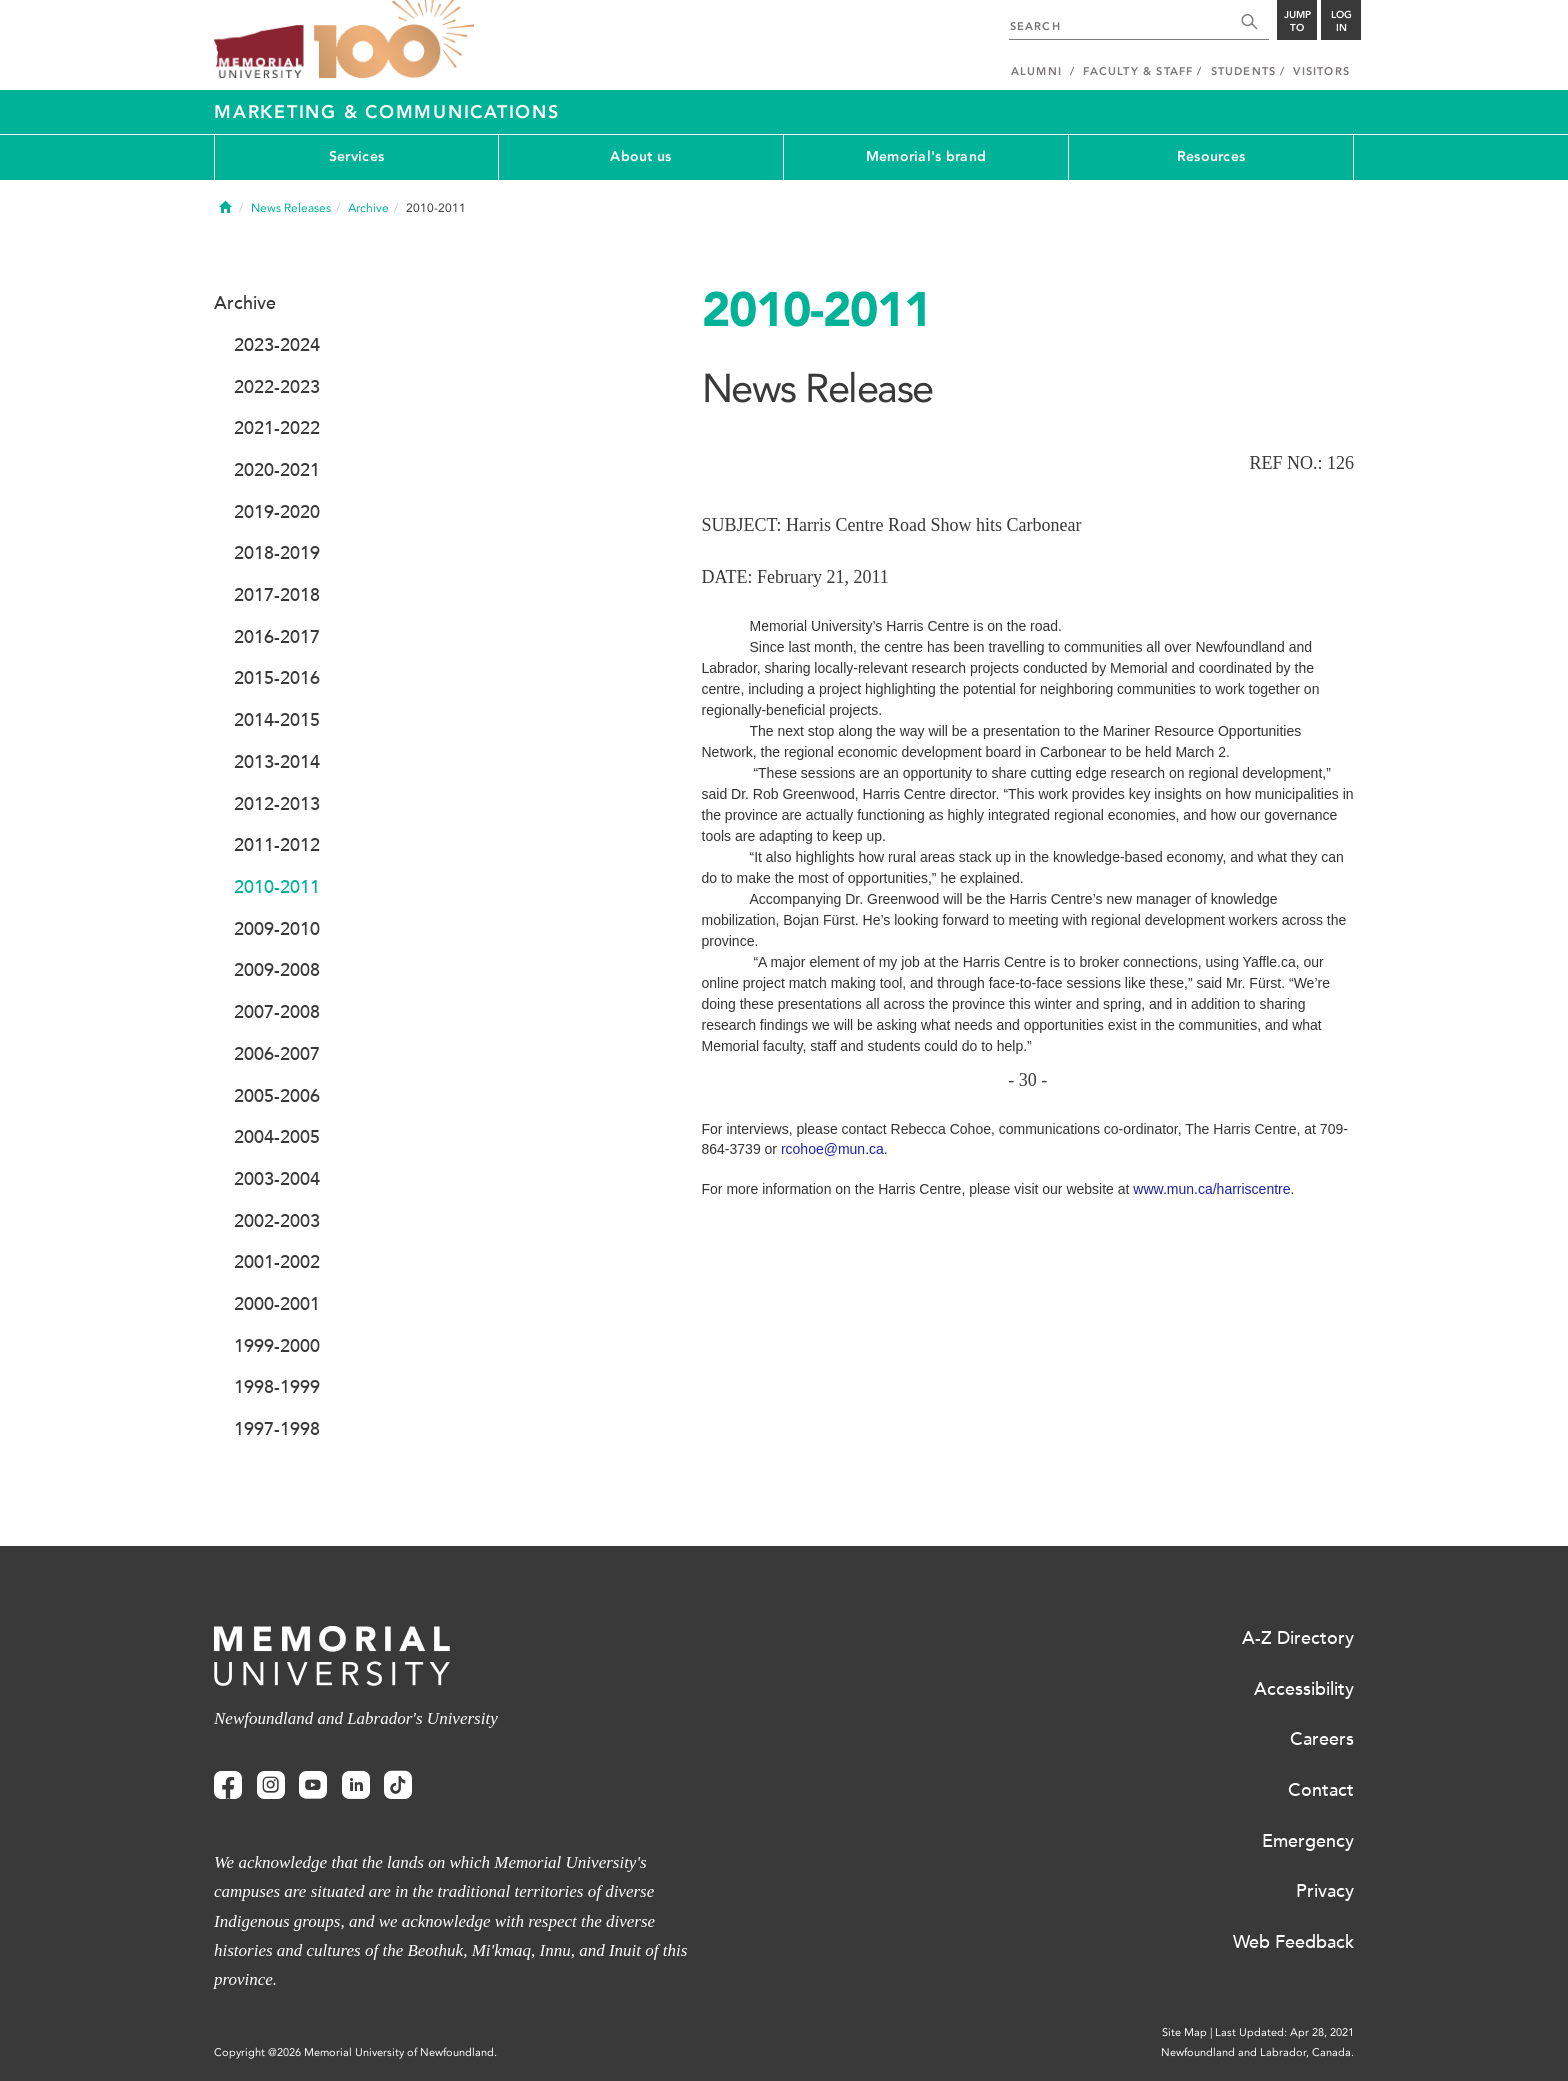 This screenshot has width=1568, height=2081. I want to click on About us, so click(640, 156).